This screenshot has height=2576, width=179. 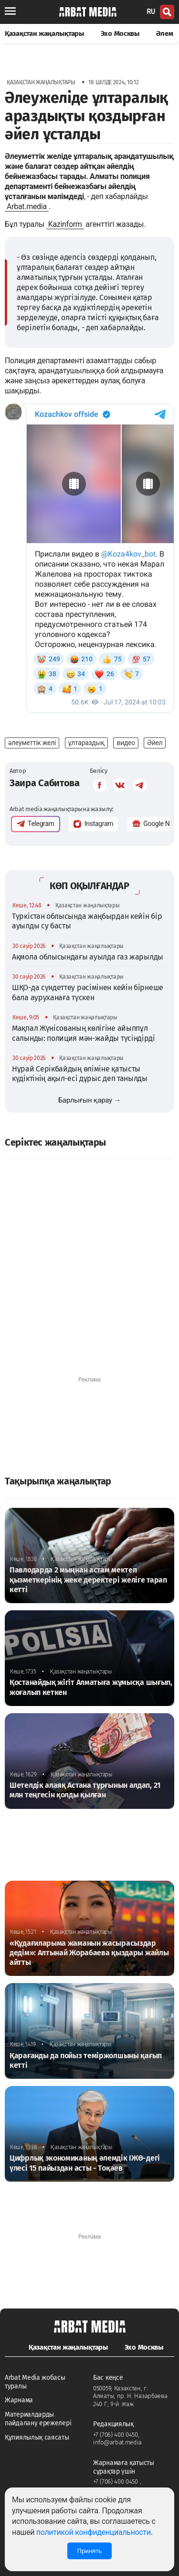 What do you see at coordinates (93, 2532) in the screenshot?
I see `политикой конфиденциальности` at bounding box center [93, 2532].